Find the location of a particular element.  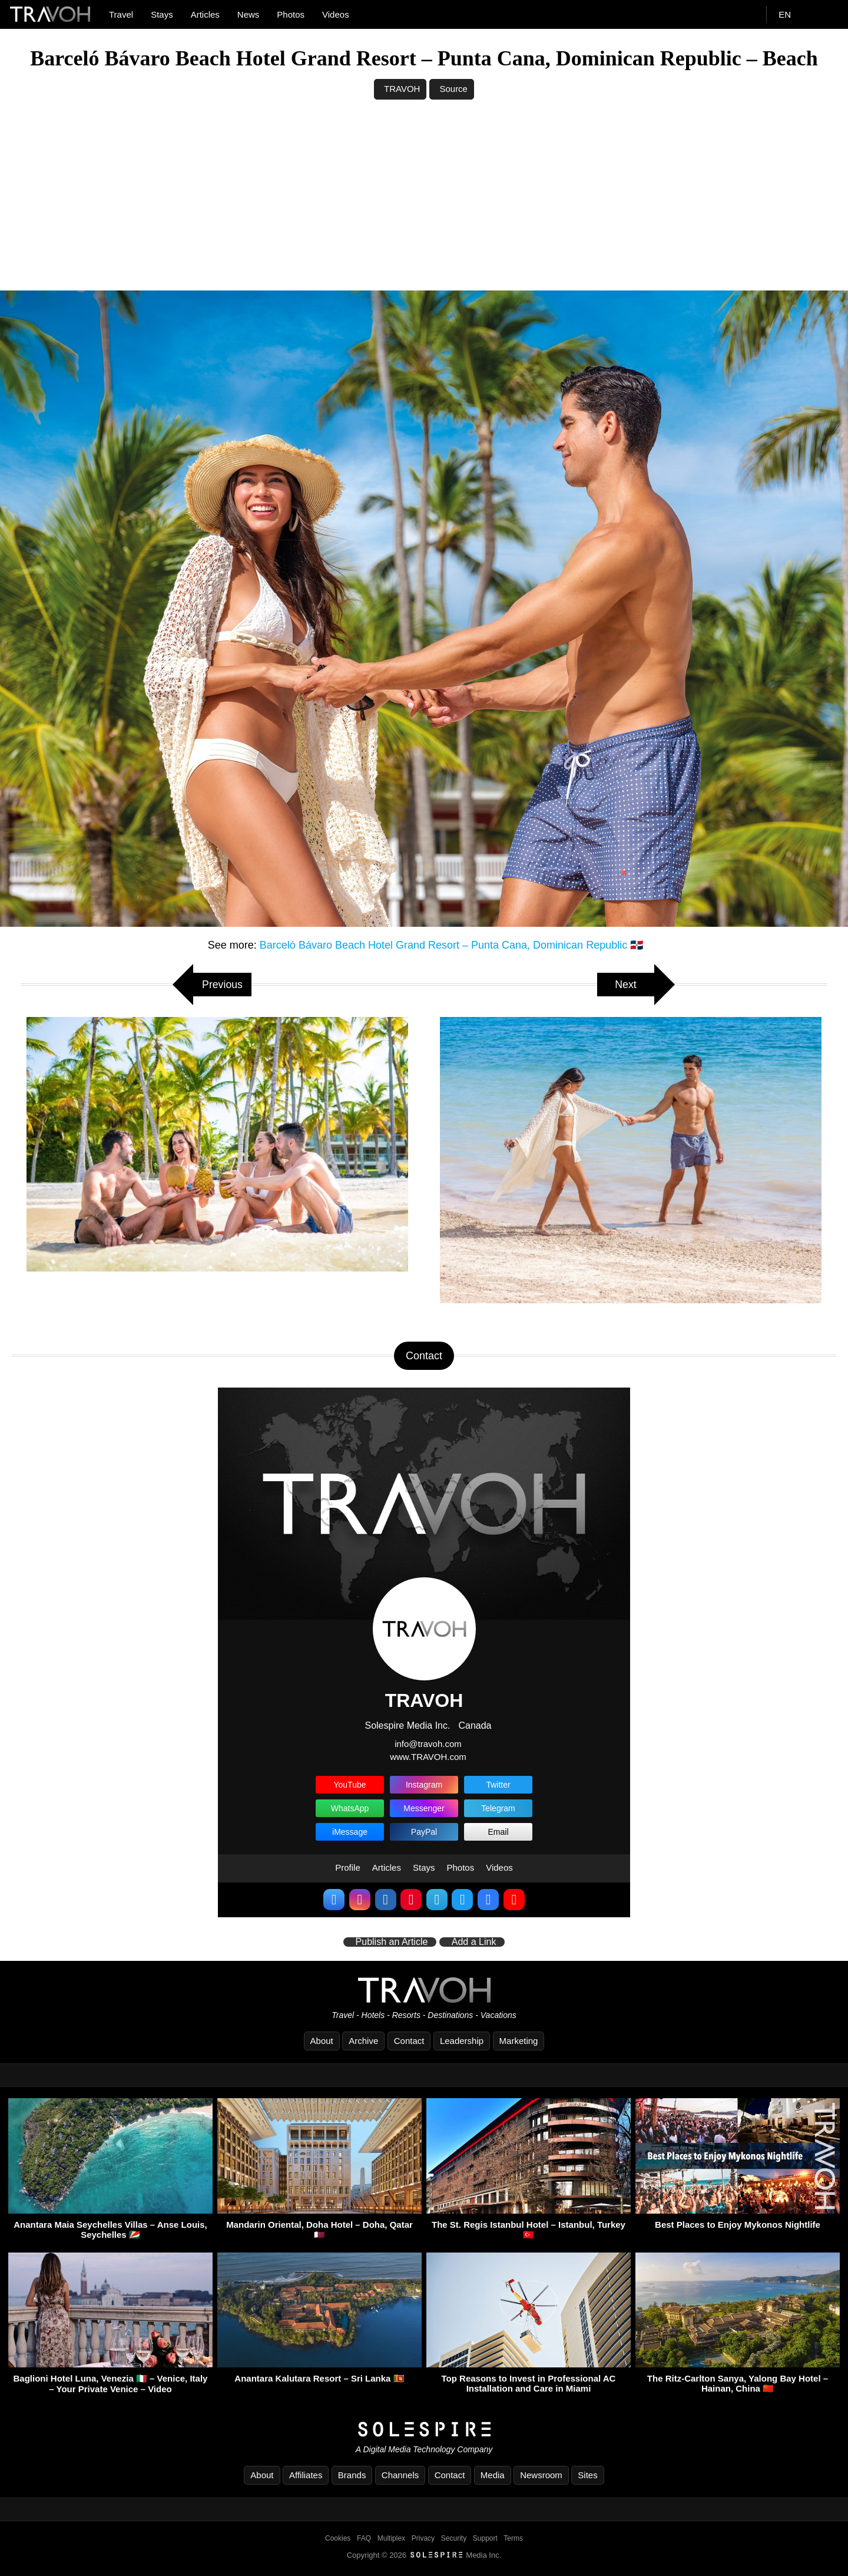

Security is located at coordinates (453, 2538).